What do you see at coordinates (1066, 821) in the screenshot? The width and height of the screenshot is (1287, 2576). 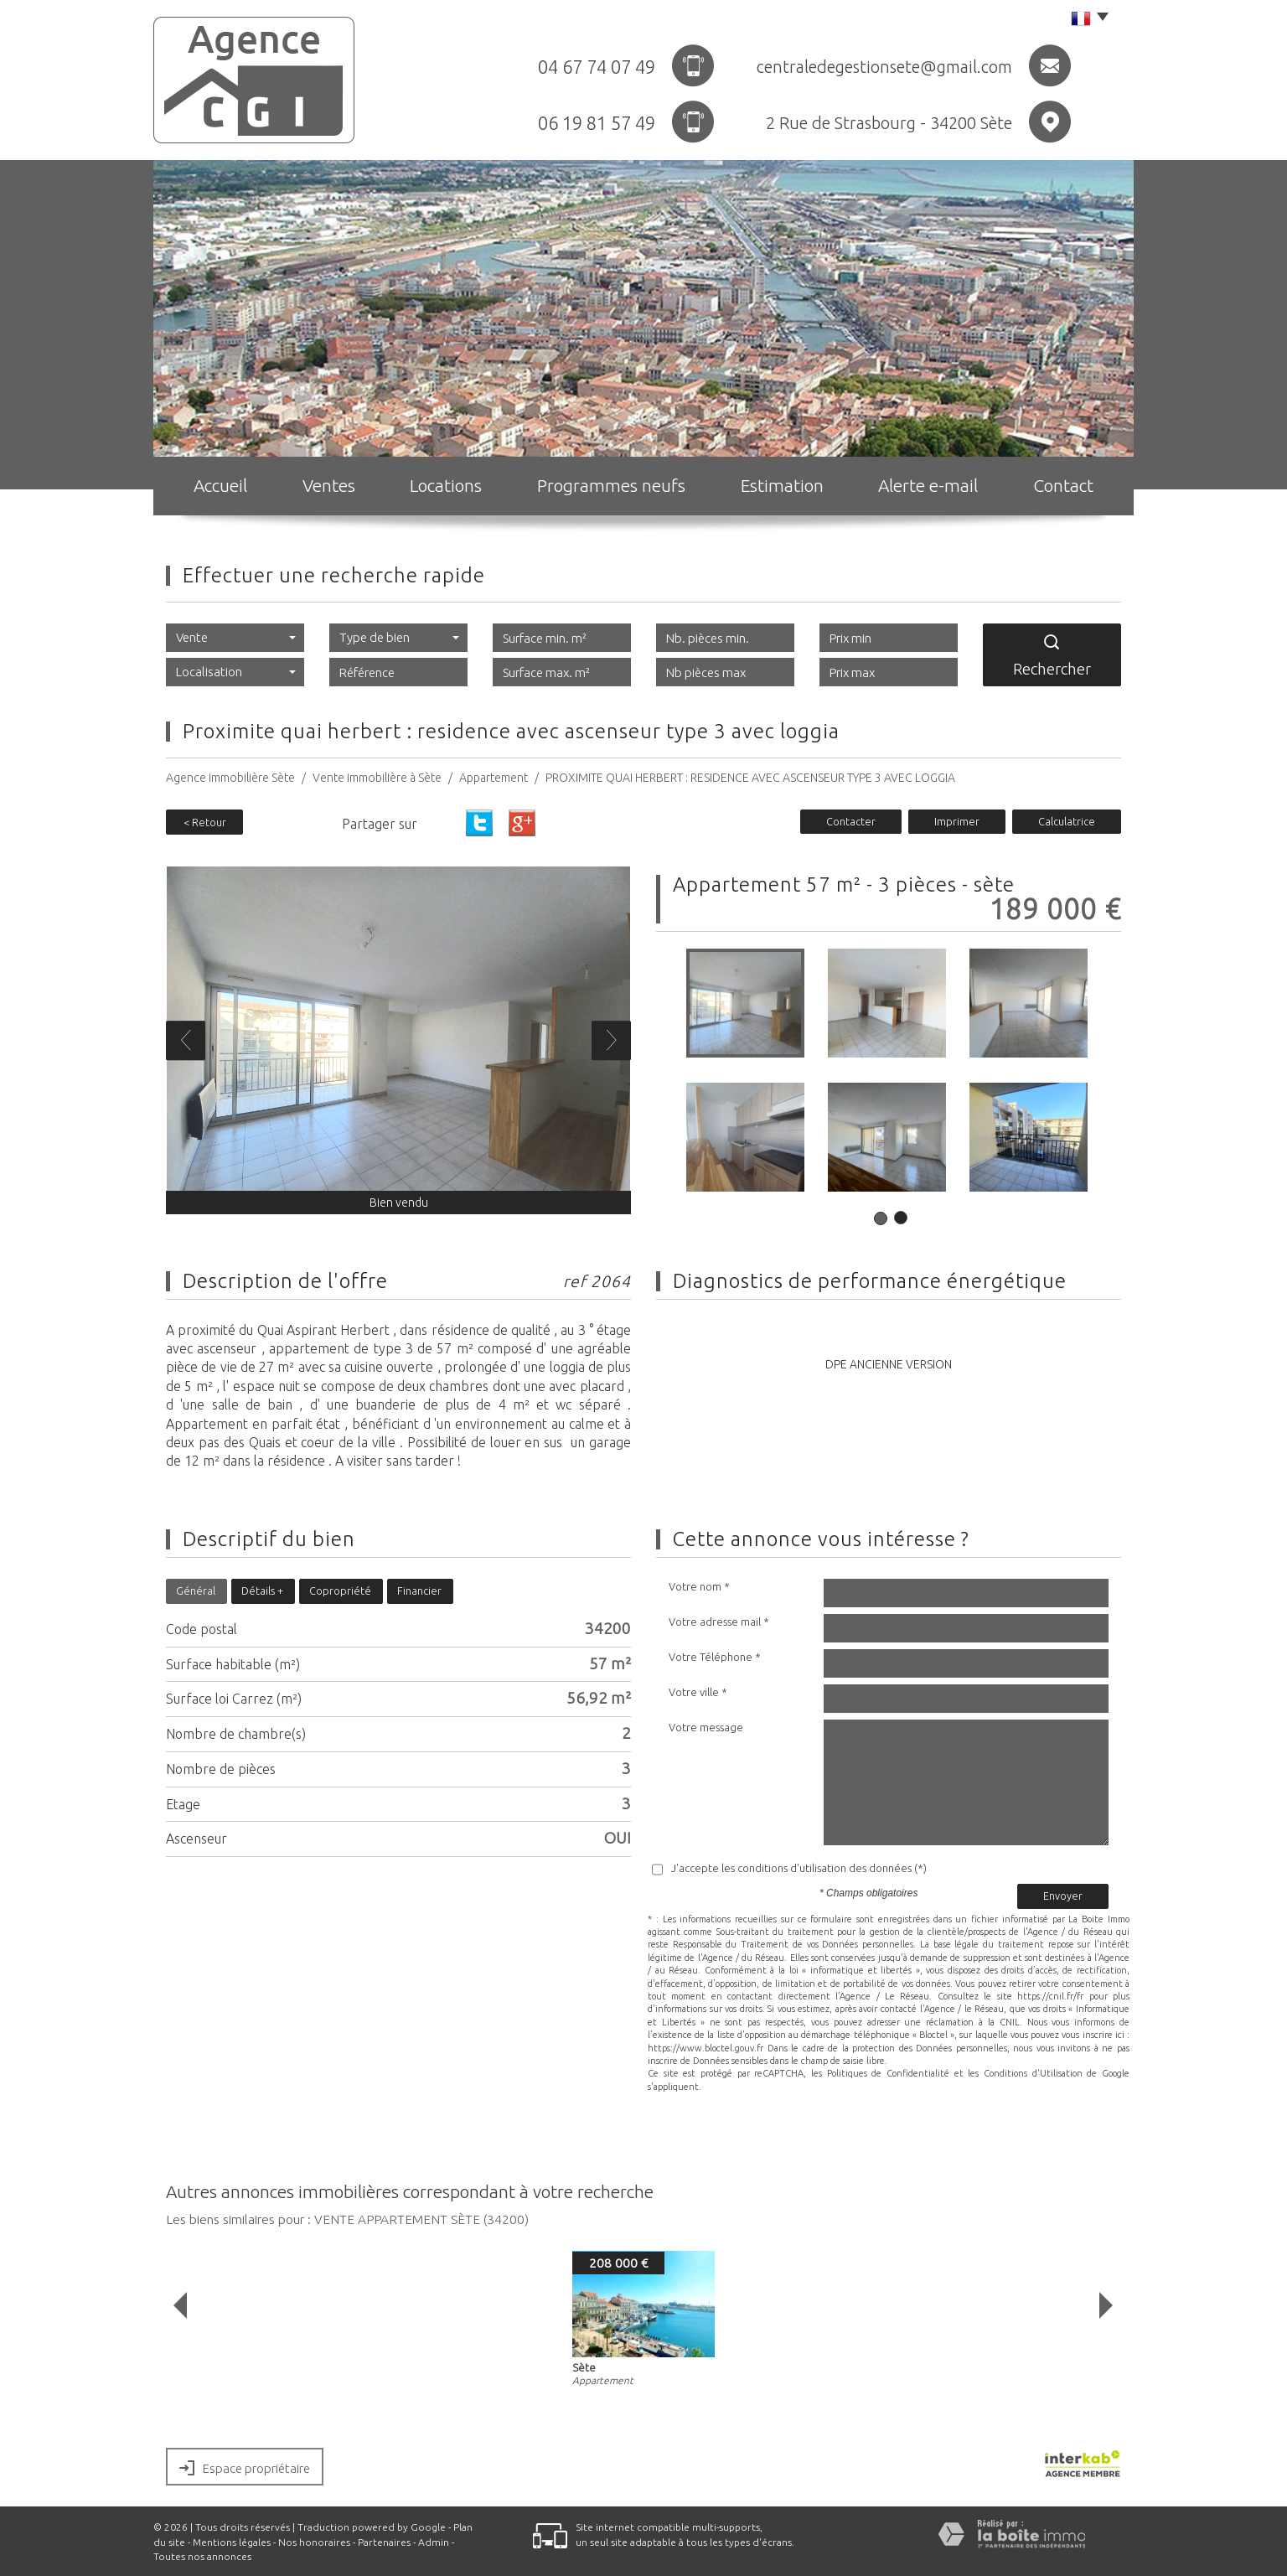 I see `Calculatrice` at bounding box center [1066, 821].